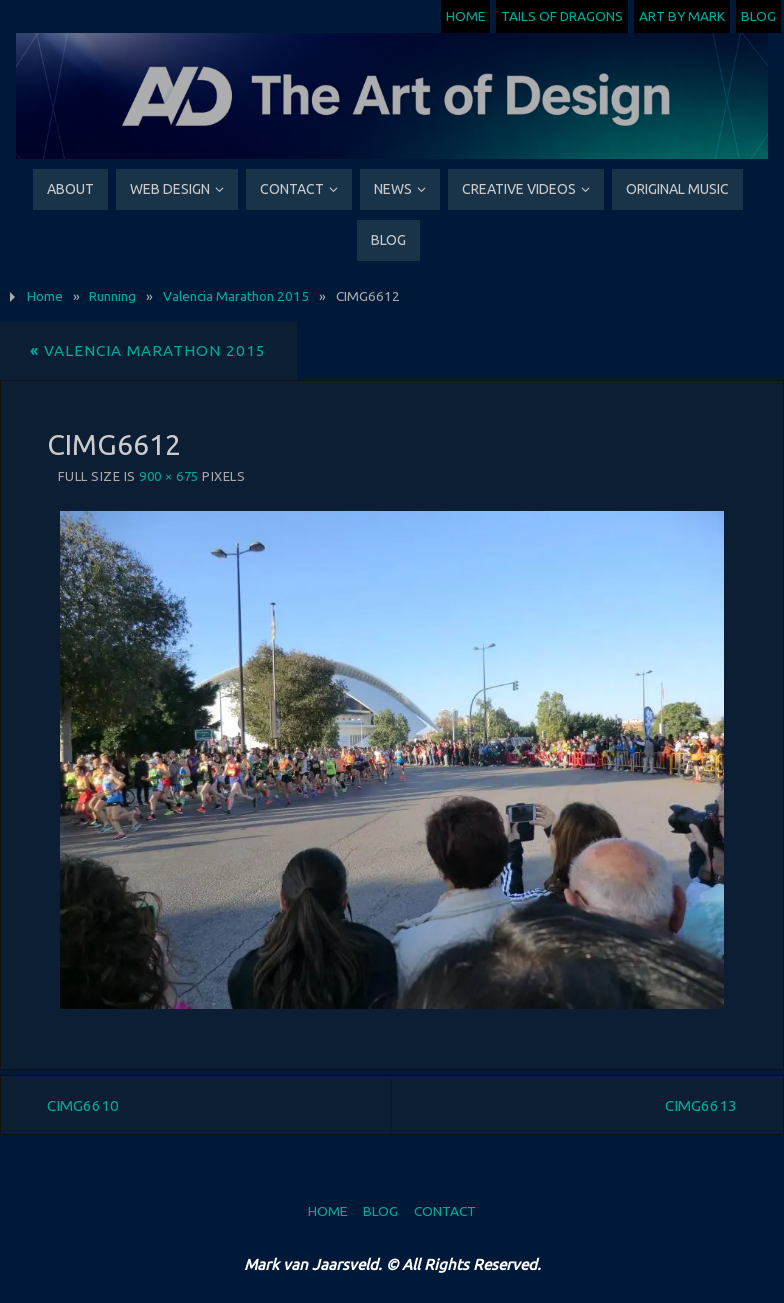 Image resolution: width=784 pixels, height=1303 pixels. I want to click on Blog, so click(758, 16).